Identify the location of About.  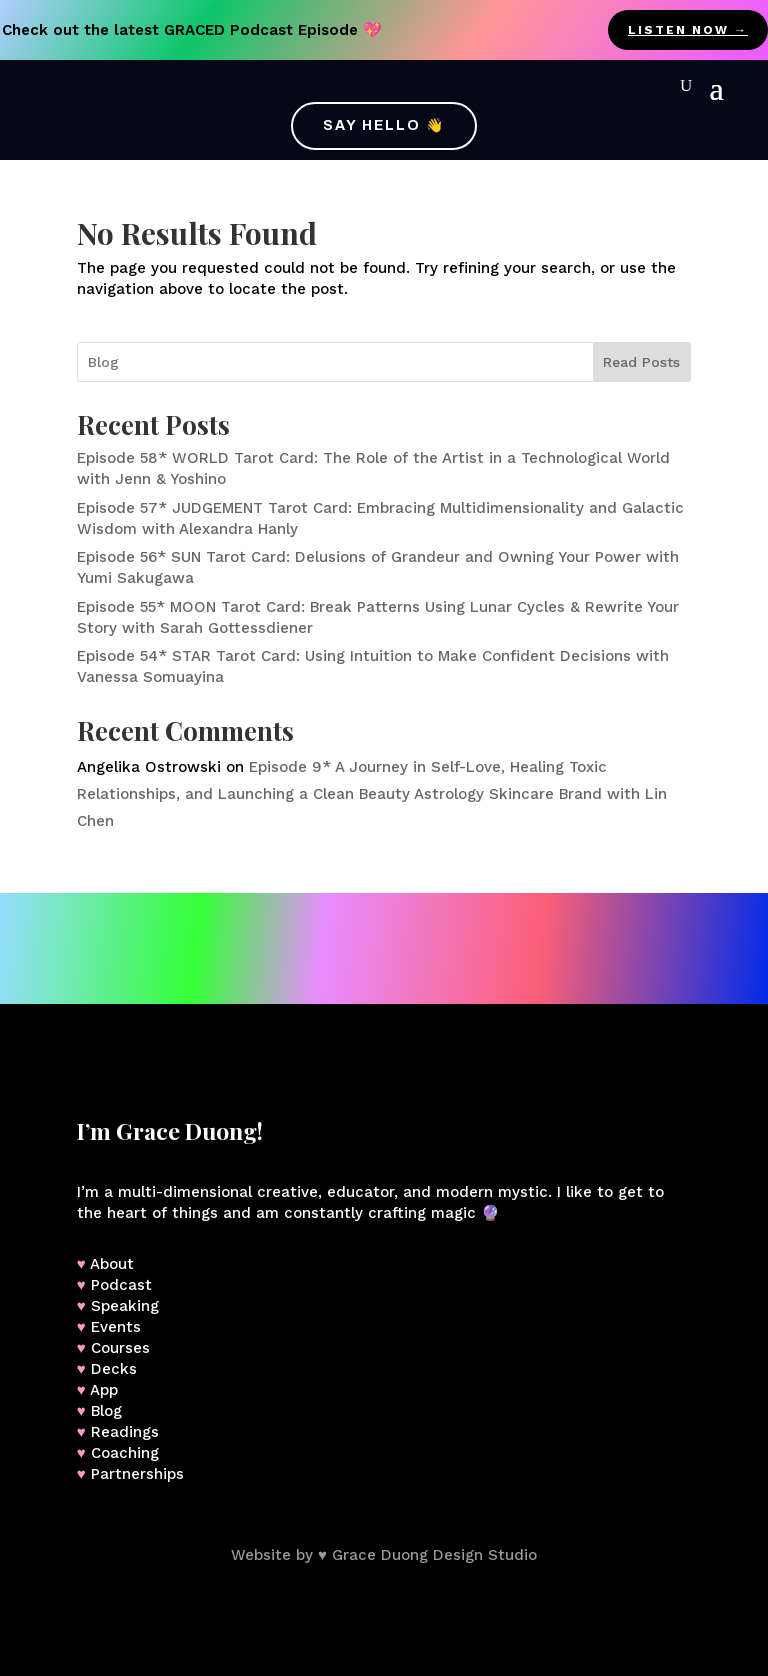
(112, 1264).